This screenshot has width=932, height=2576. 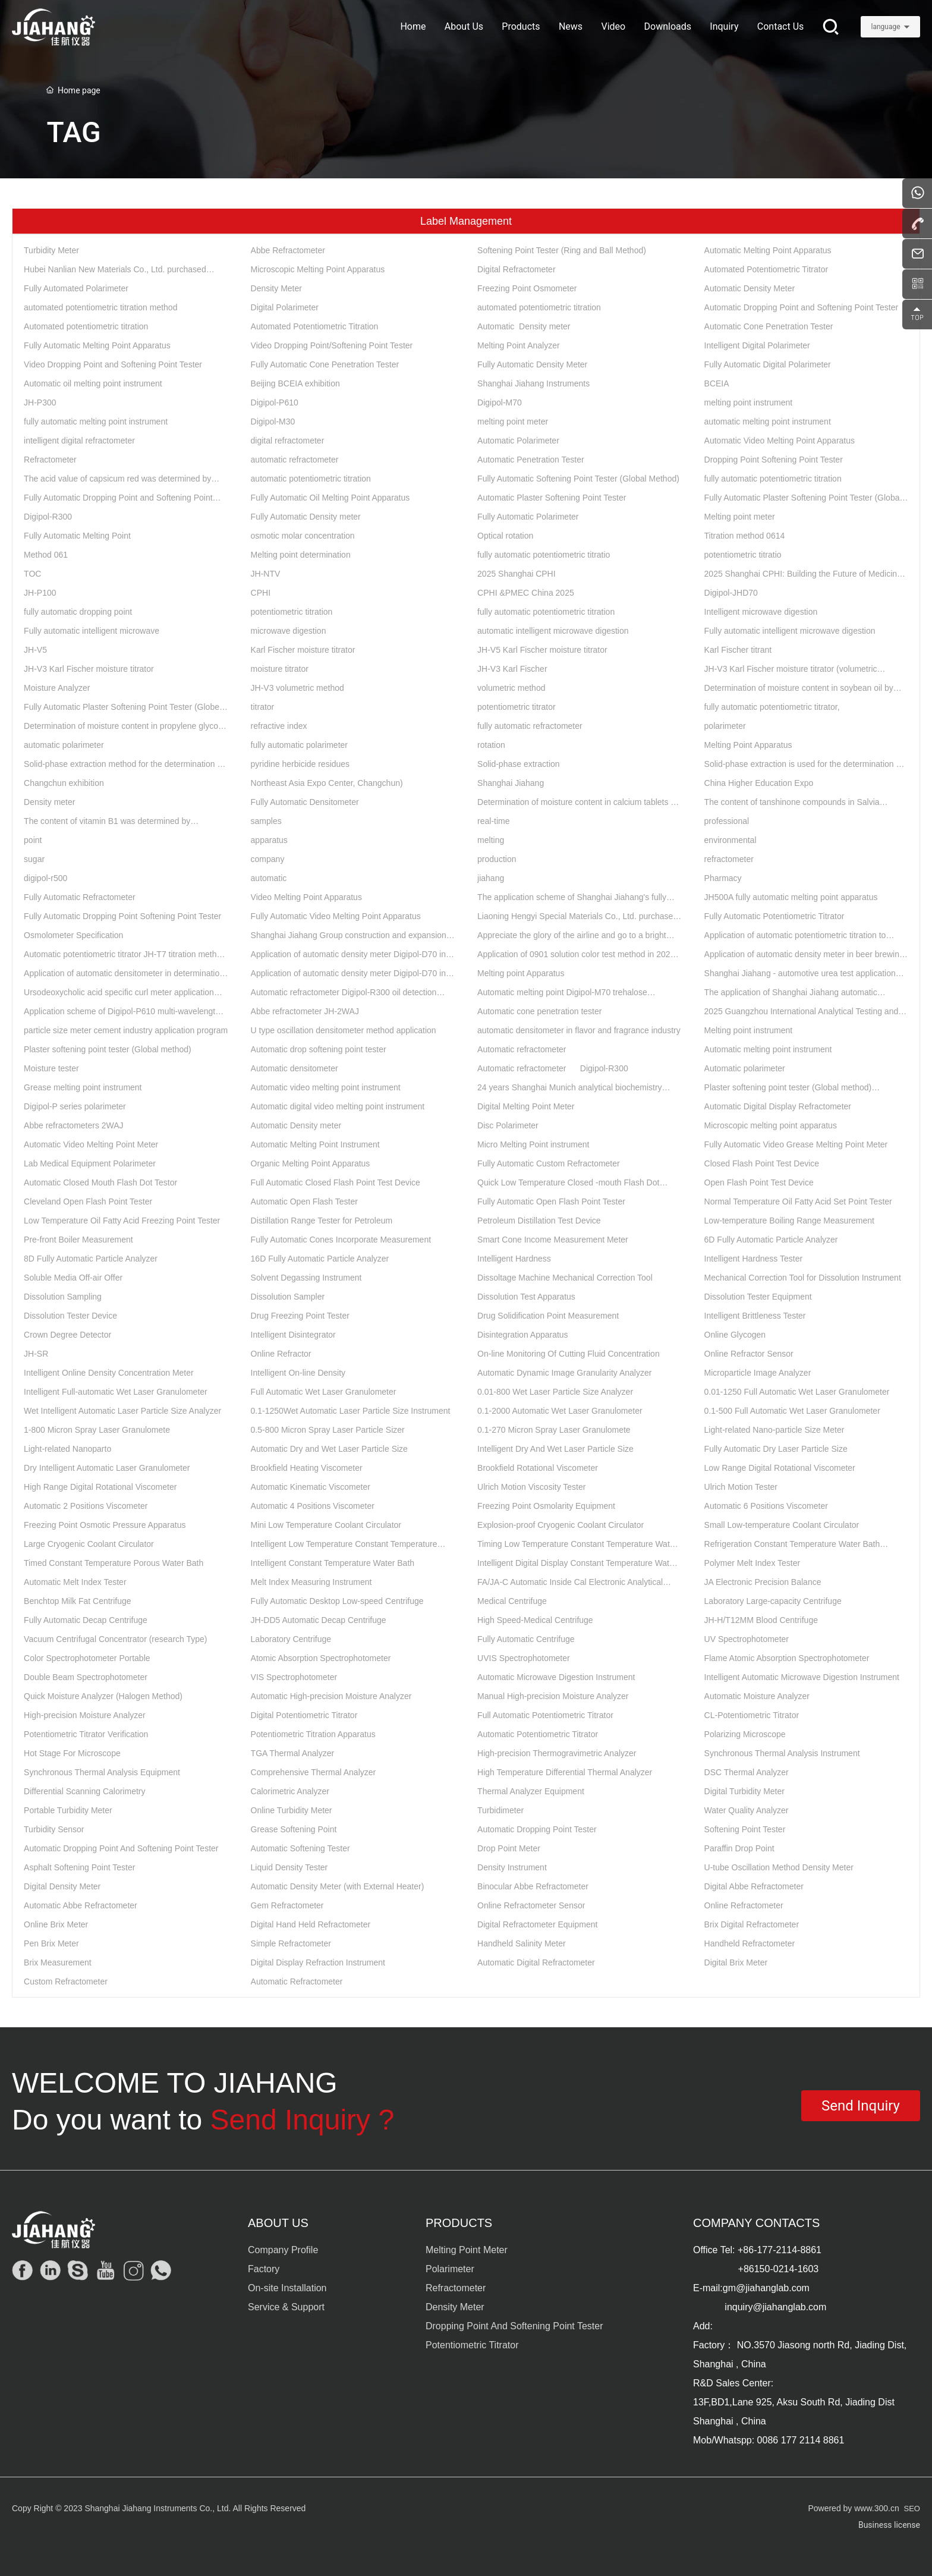 What do you see at coordinates (85, 1506) in the screenshot?
I see `Automatic 2 Positions Viscometer` at bounding box center [85, 1506].